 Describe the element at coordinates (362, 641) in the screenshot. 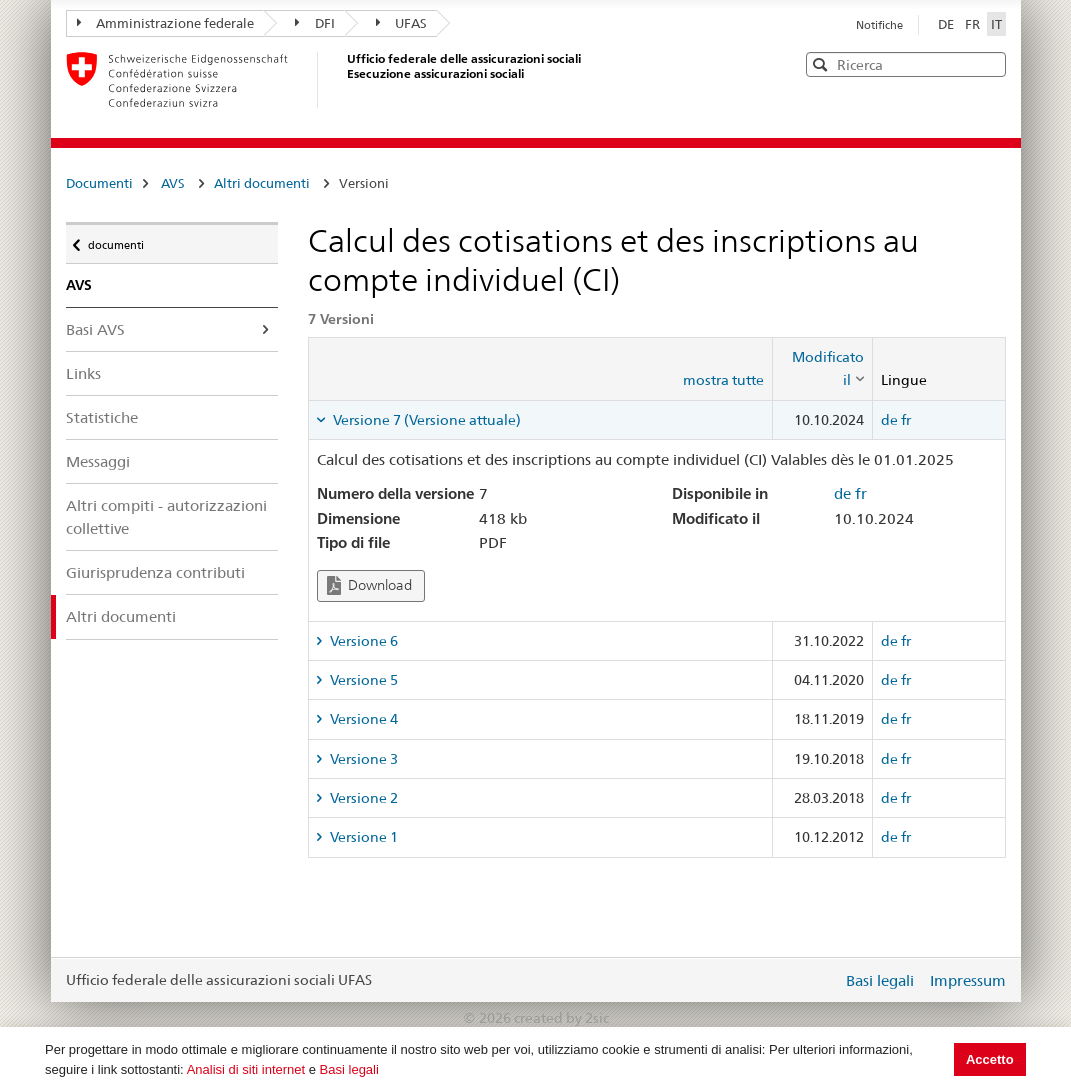

I see `Versione 6 [tab]` at that location.